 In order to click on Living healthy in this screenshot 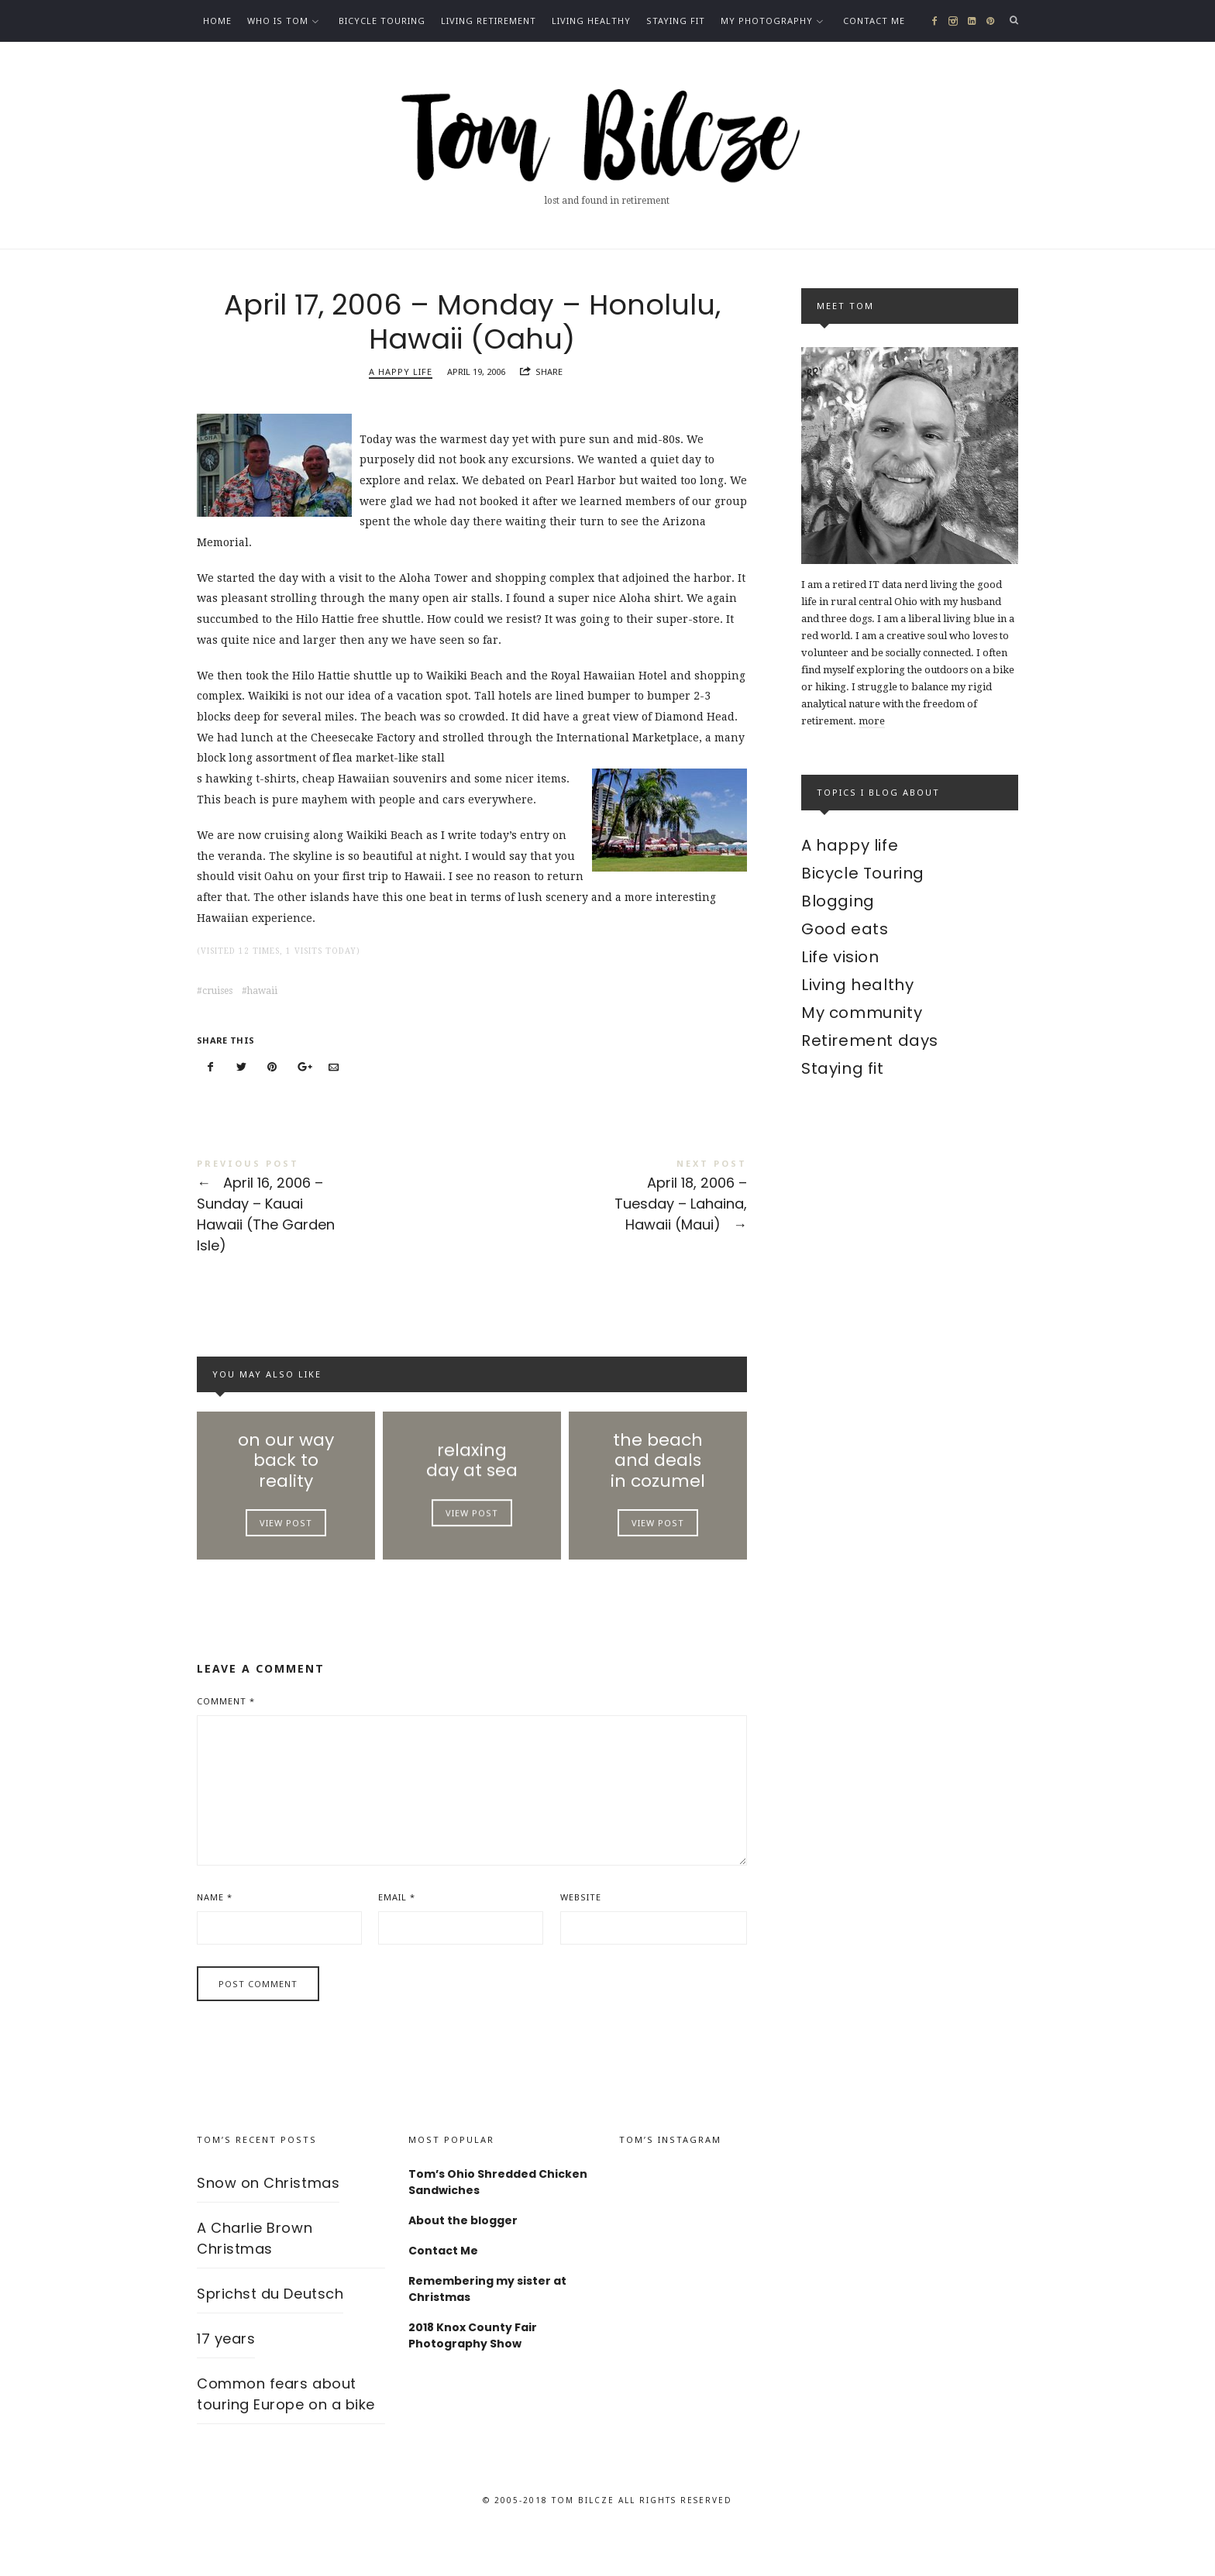, I will do `click(591, 20)`.